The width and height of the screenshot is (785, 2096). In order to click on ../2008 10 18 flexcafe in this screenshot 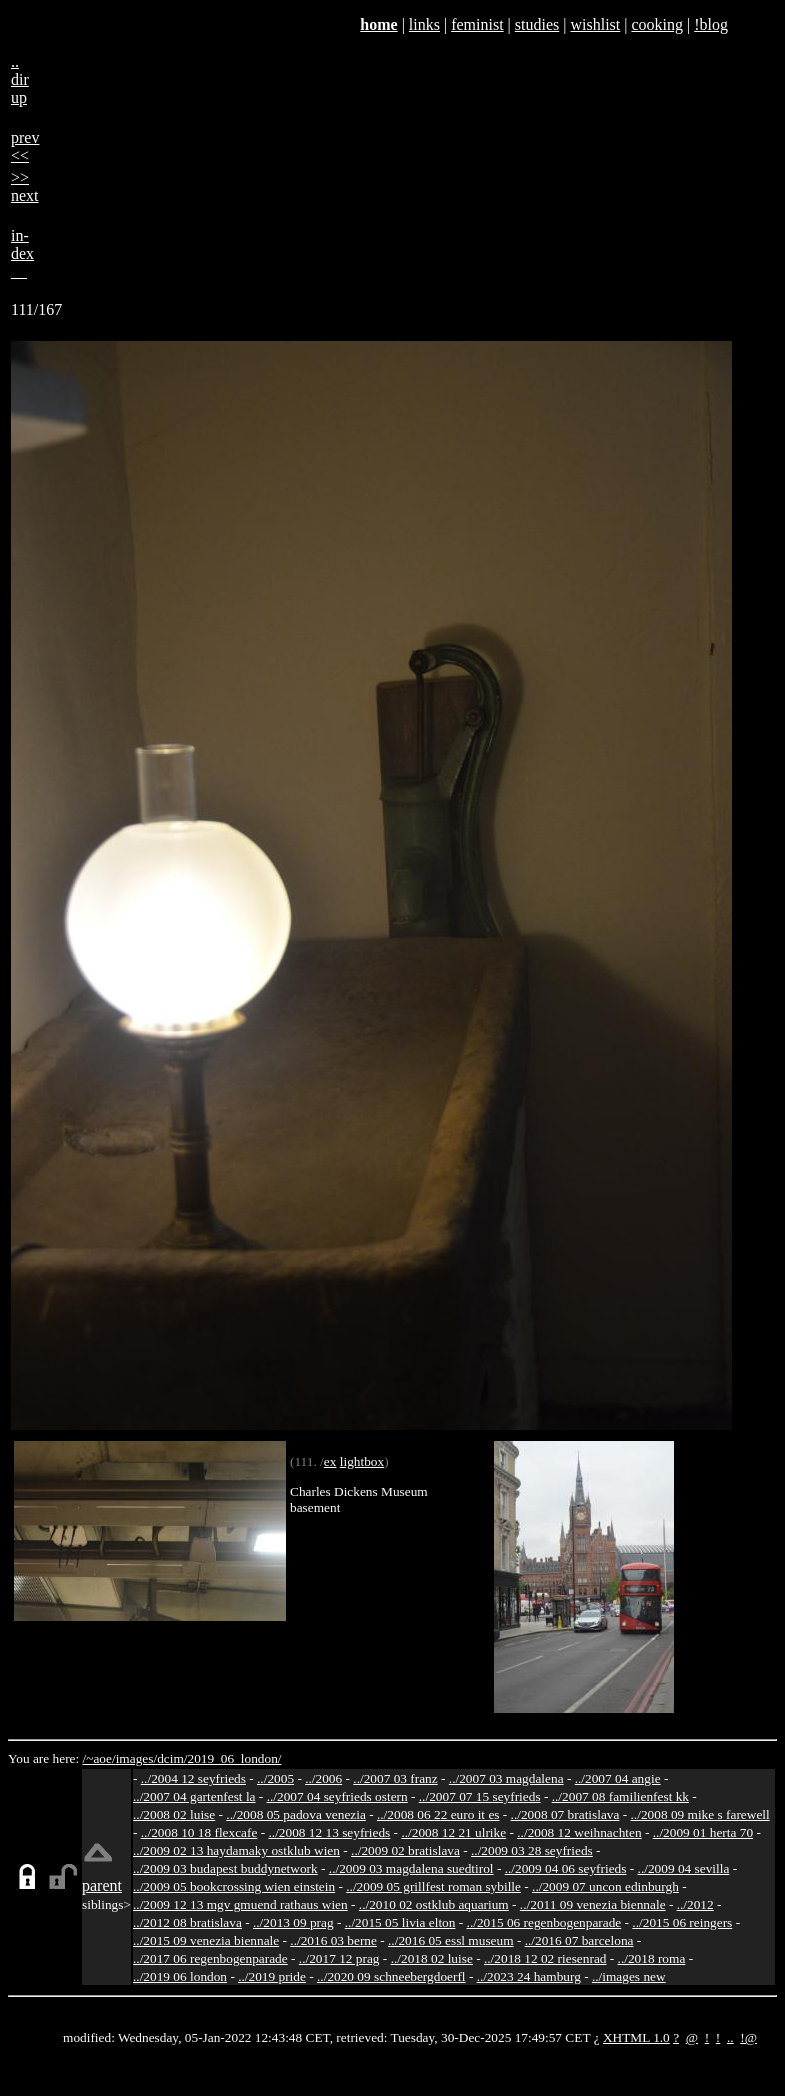, I will do `click(199, 1832)`.